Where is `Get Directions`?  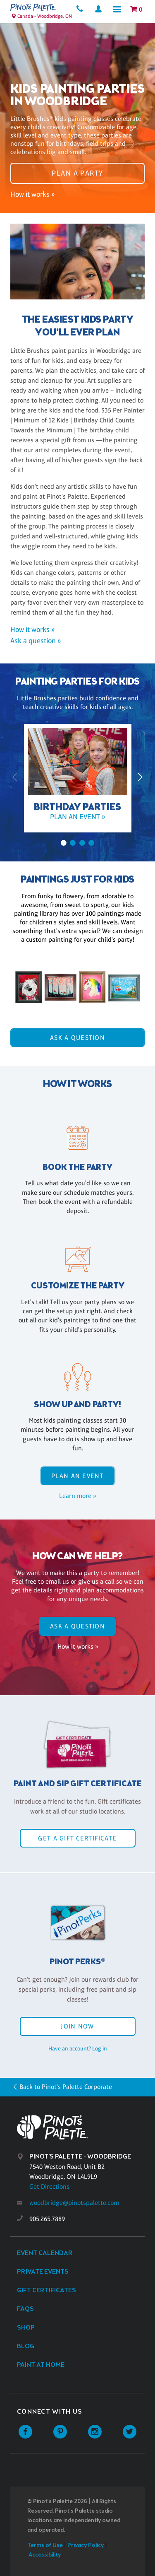 Get Directions is located at coordinates (49, 2186).